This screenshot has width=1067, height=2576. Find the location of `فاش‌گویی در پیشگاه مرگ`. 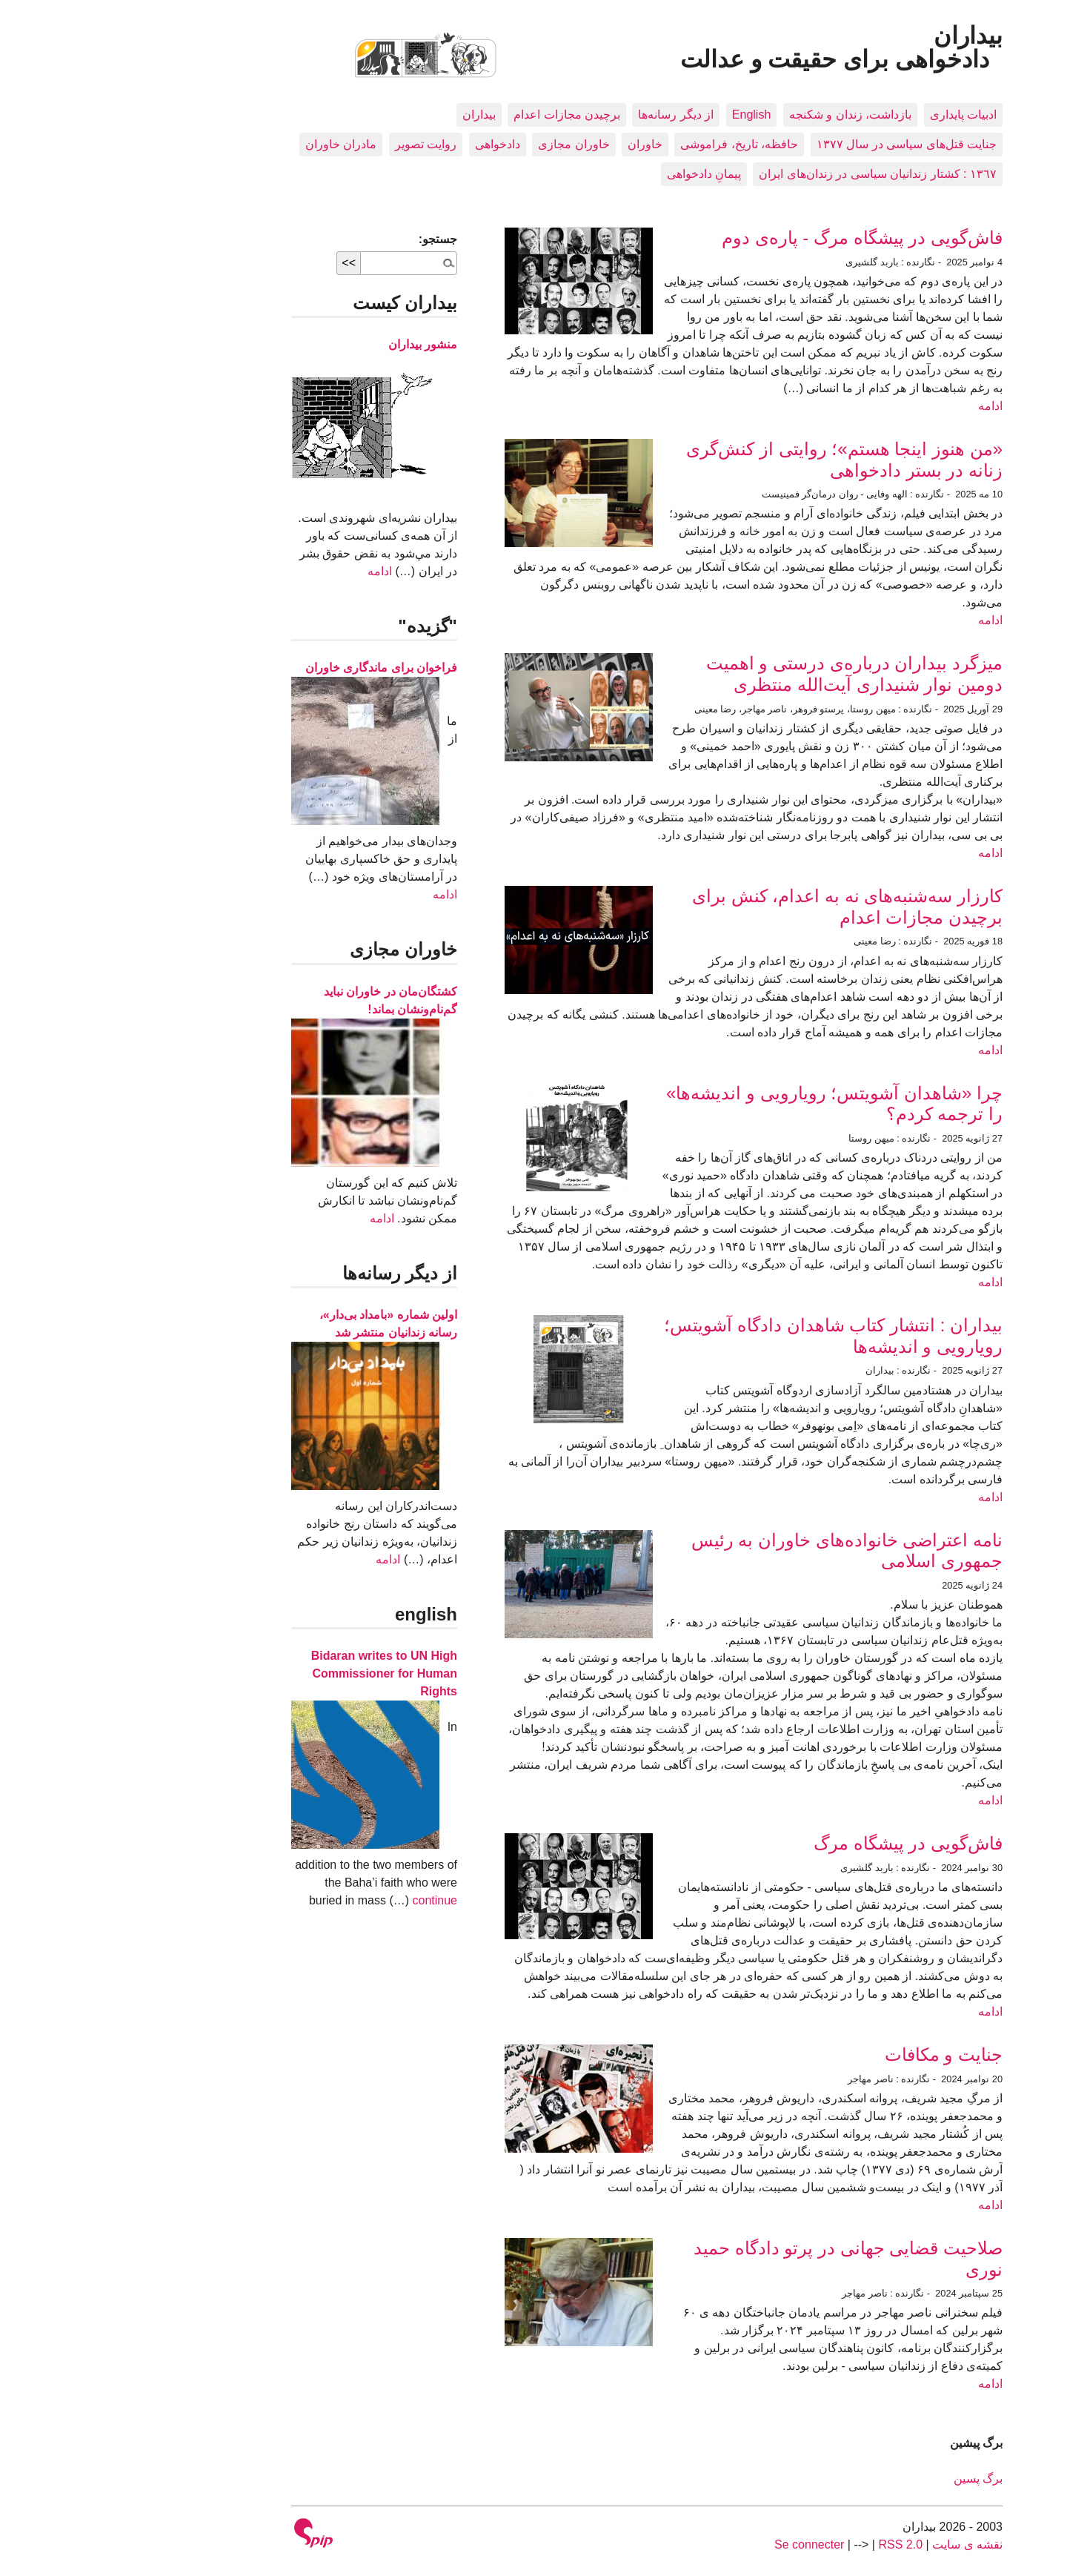

فاش‌گویی در پیشگاه مرگ is located at coordinates (794, 1843).